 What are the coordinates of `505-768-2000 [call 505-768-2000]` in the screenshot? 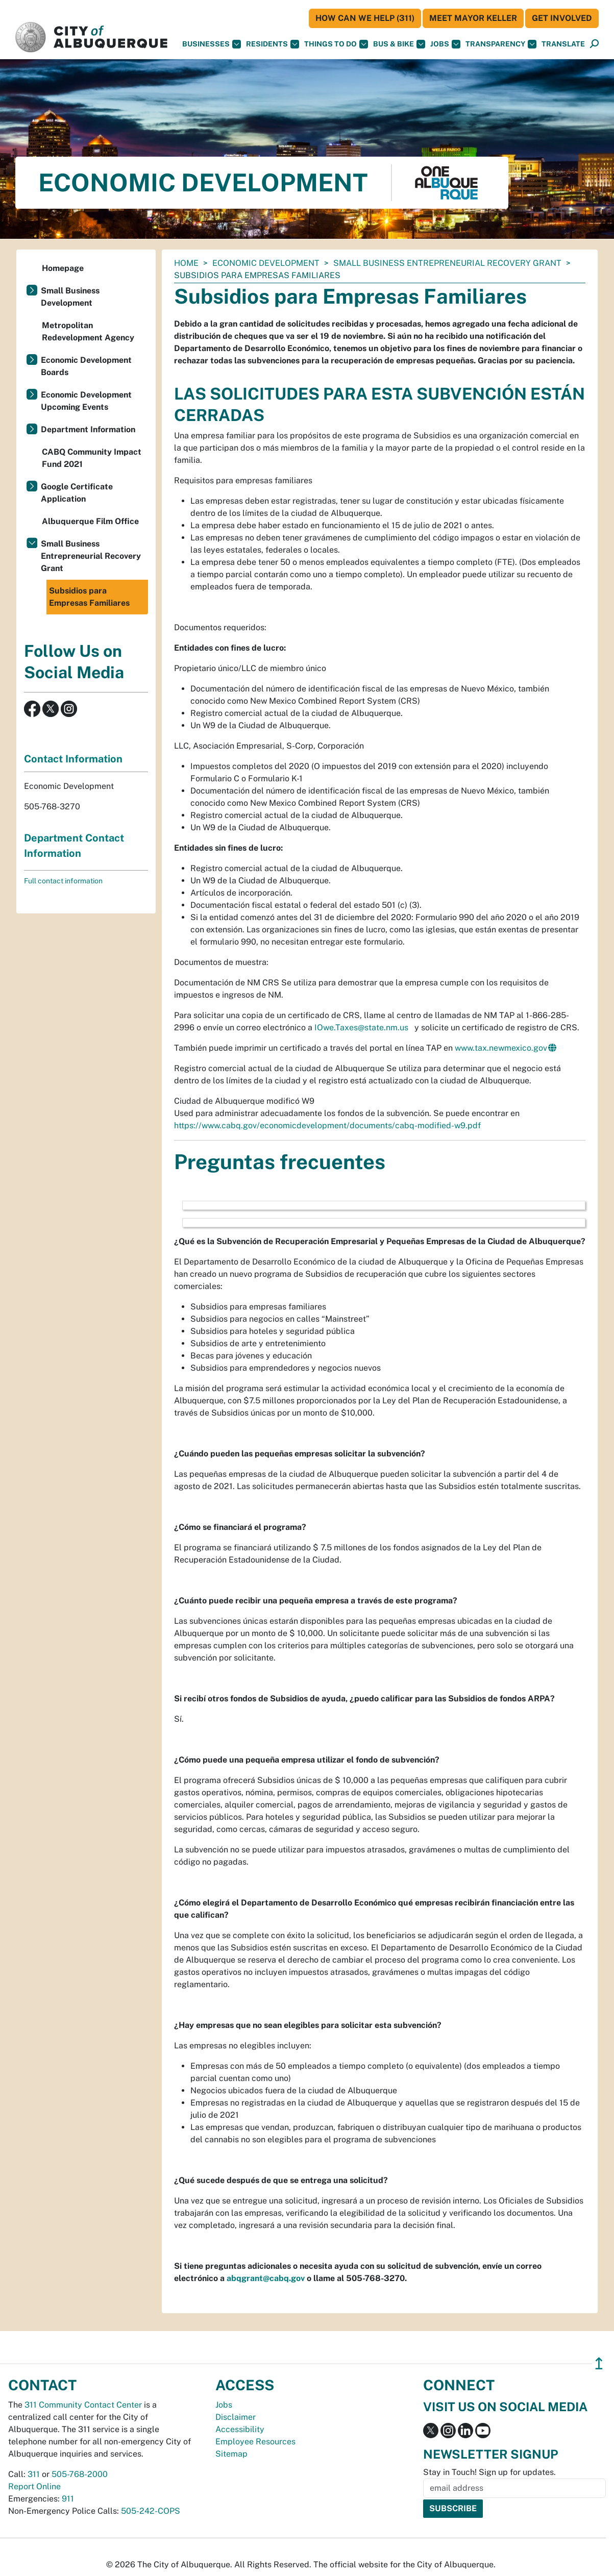 It's located at (80, 2474).